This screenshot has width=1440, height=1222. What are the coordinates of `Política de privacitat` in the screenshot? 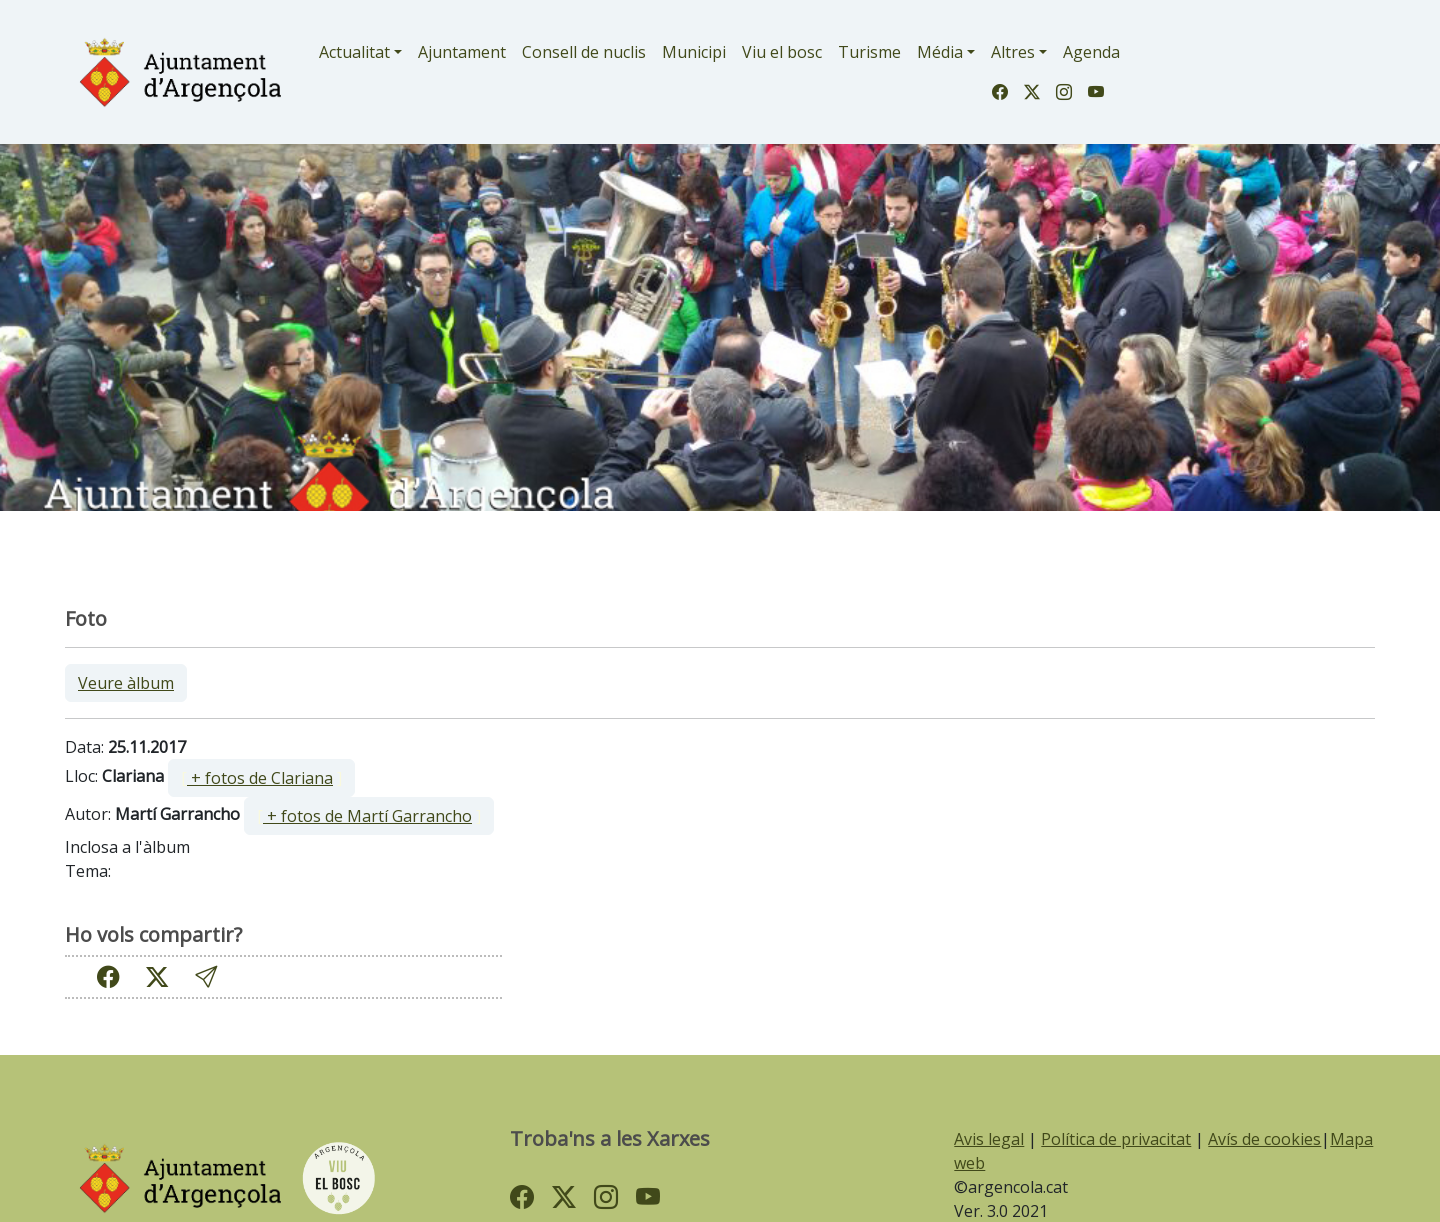 It's located at (1116, 1139).